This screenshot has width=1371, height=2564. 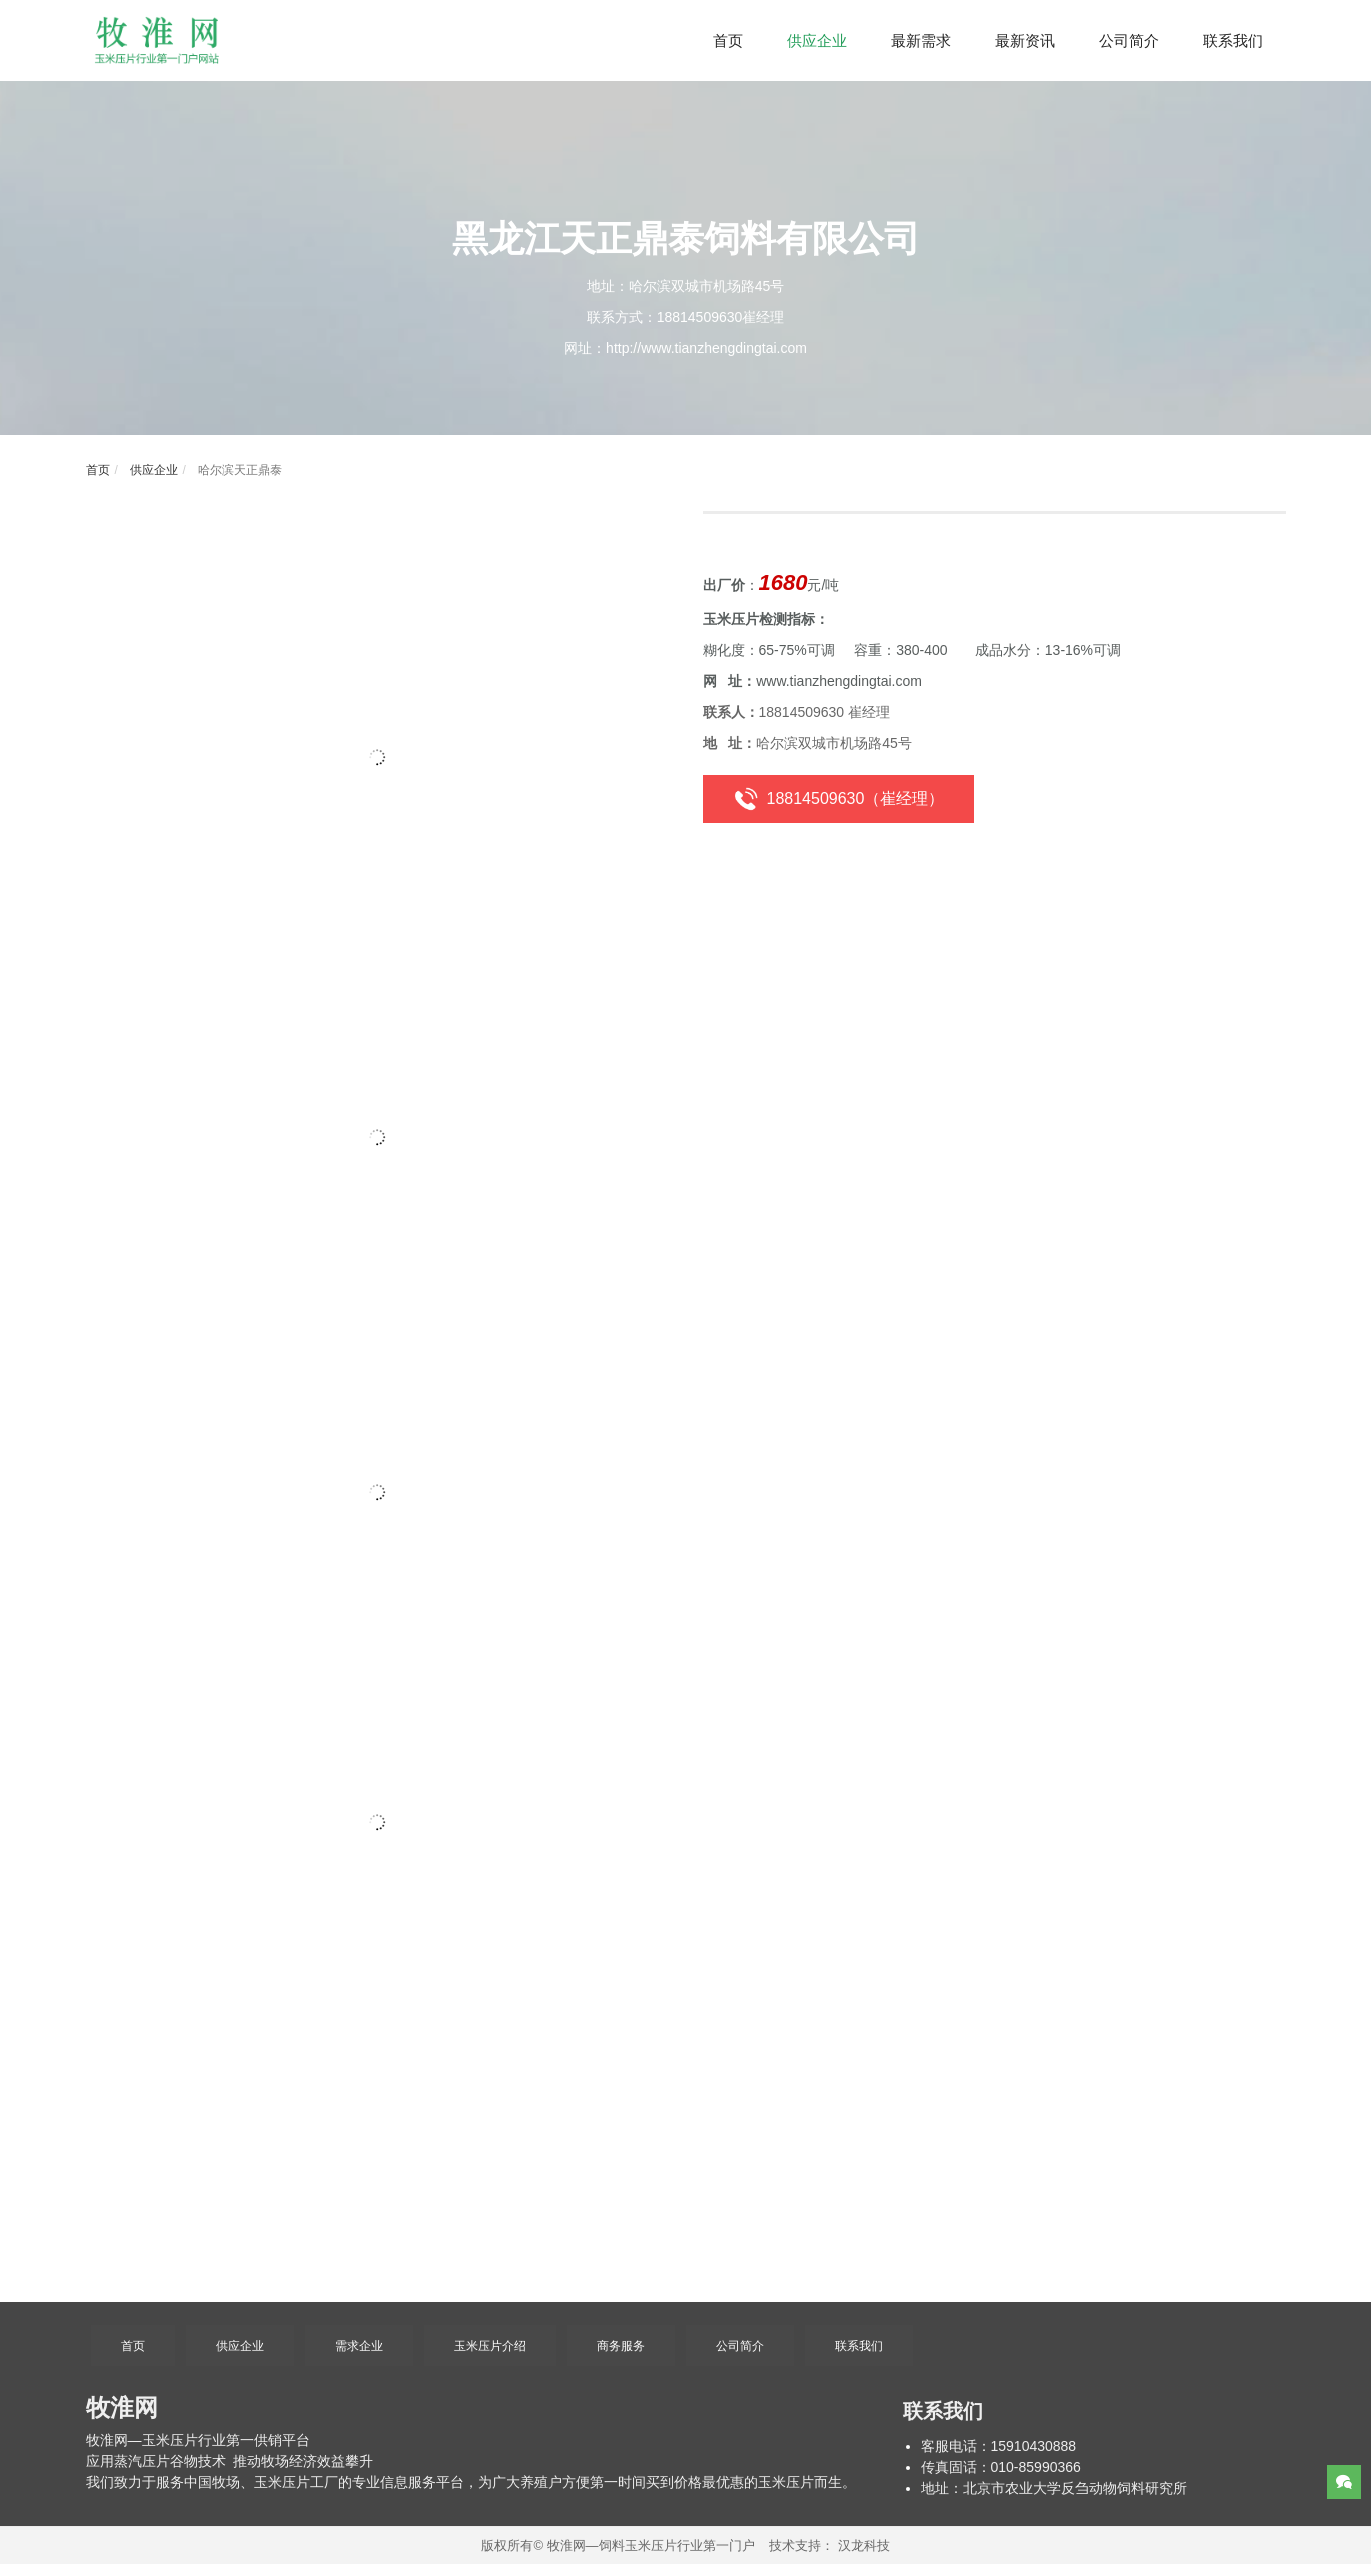 I want to click on 玉米压片, so click(x=170, y=2440).